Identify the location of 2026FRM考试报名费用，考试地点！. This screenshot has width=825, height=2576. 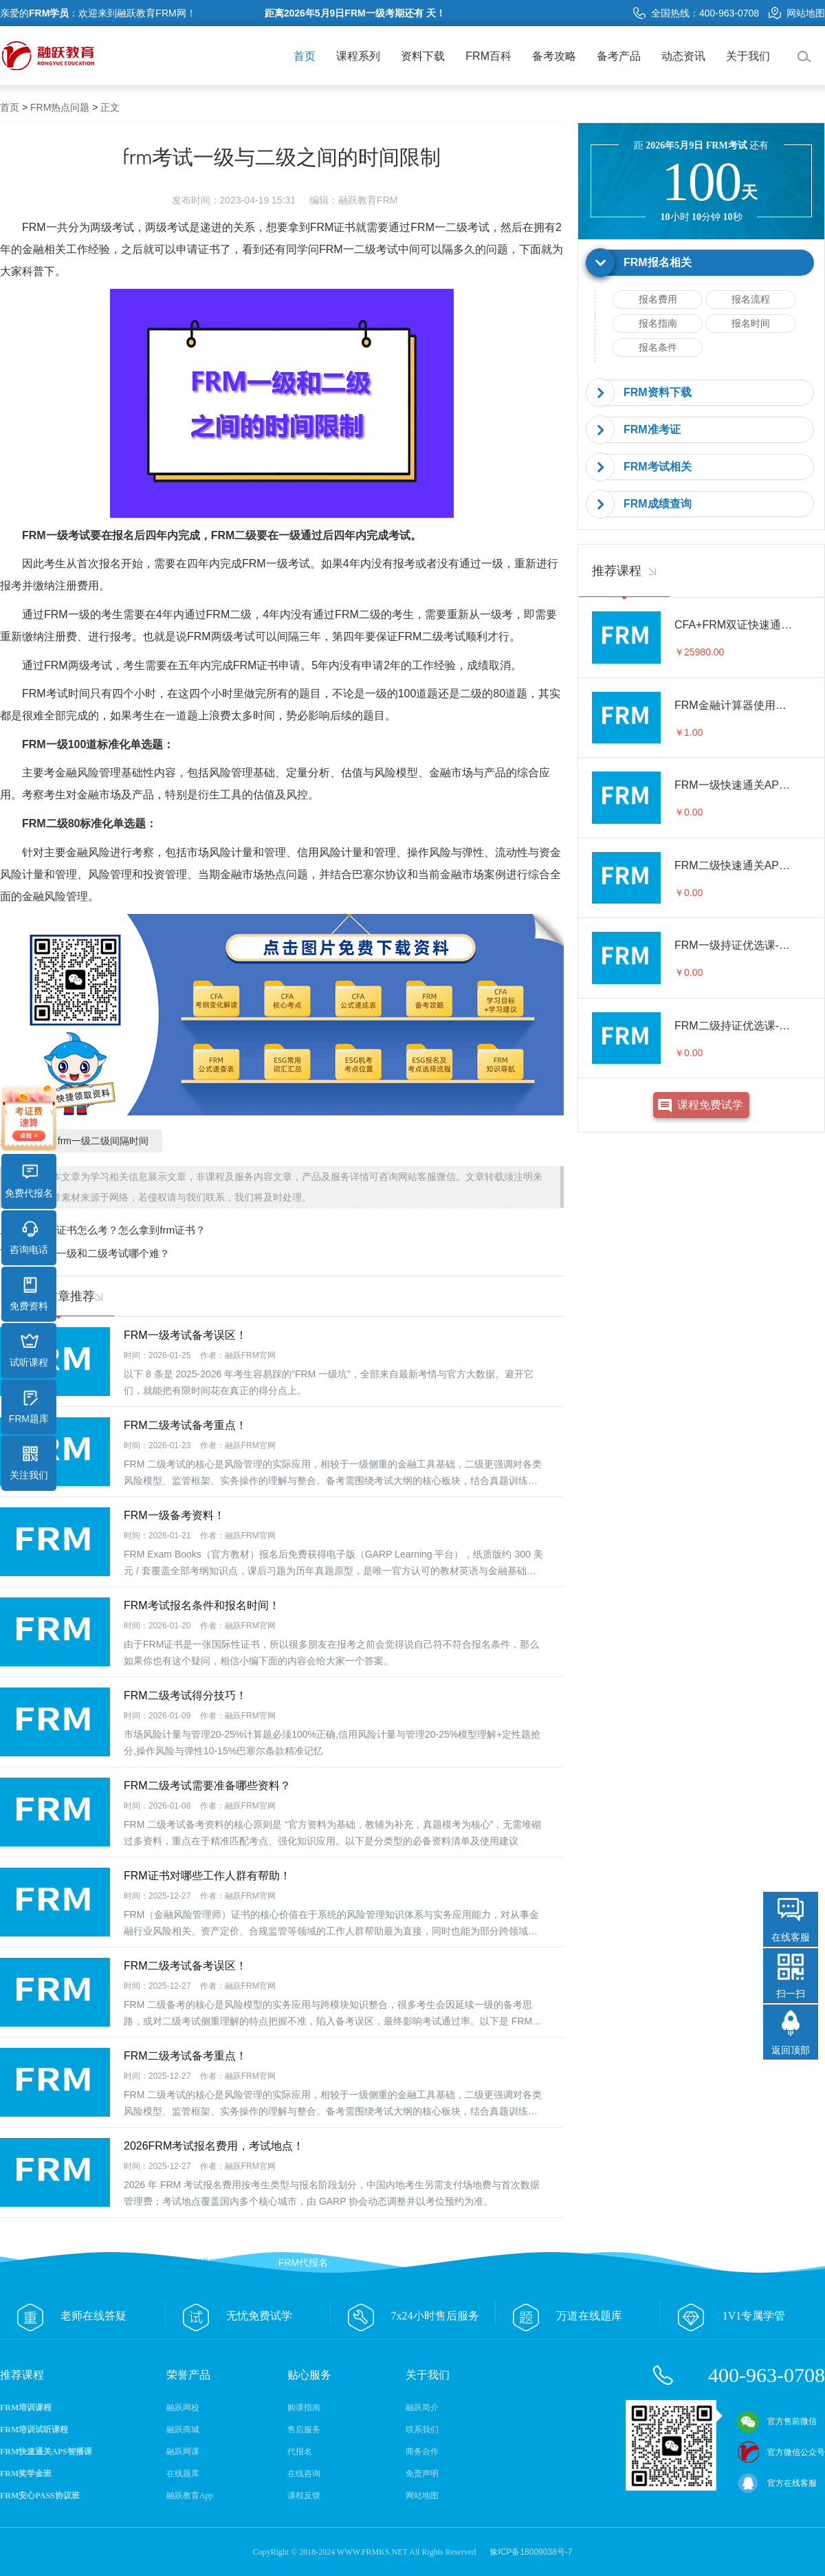
(214, 2146).